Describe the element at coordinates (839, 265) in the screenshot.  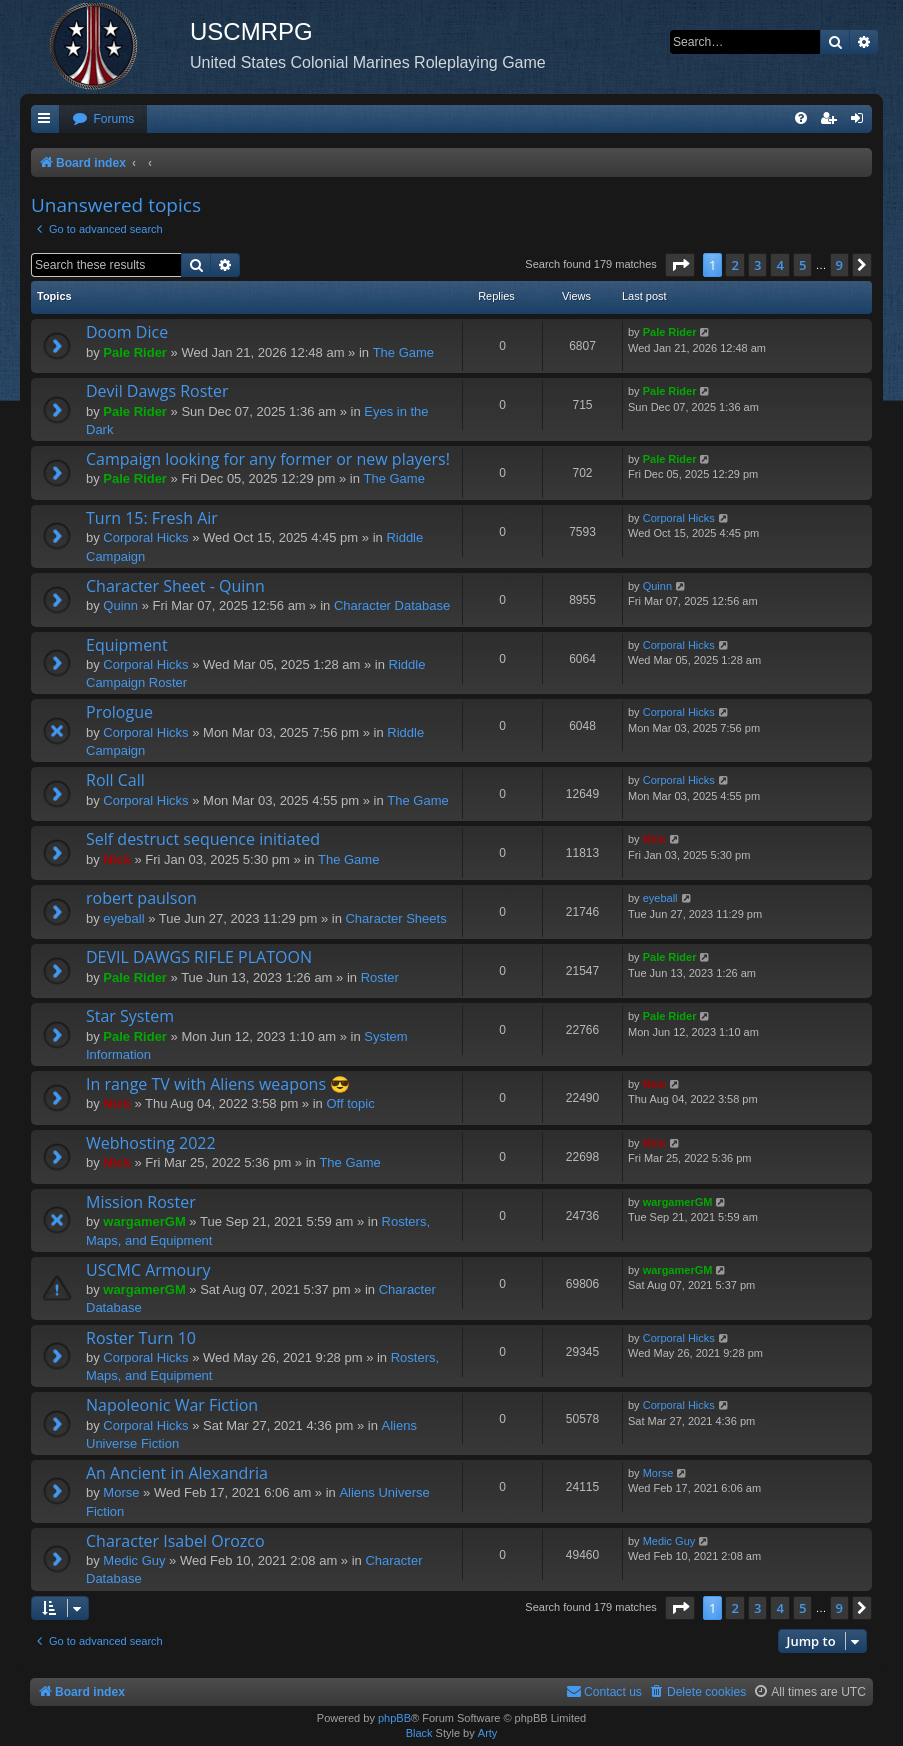
I see `9 [button]` at that location.